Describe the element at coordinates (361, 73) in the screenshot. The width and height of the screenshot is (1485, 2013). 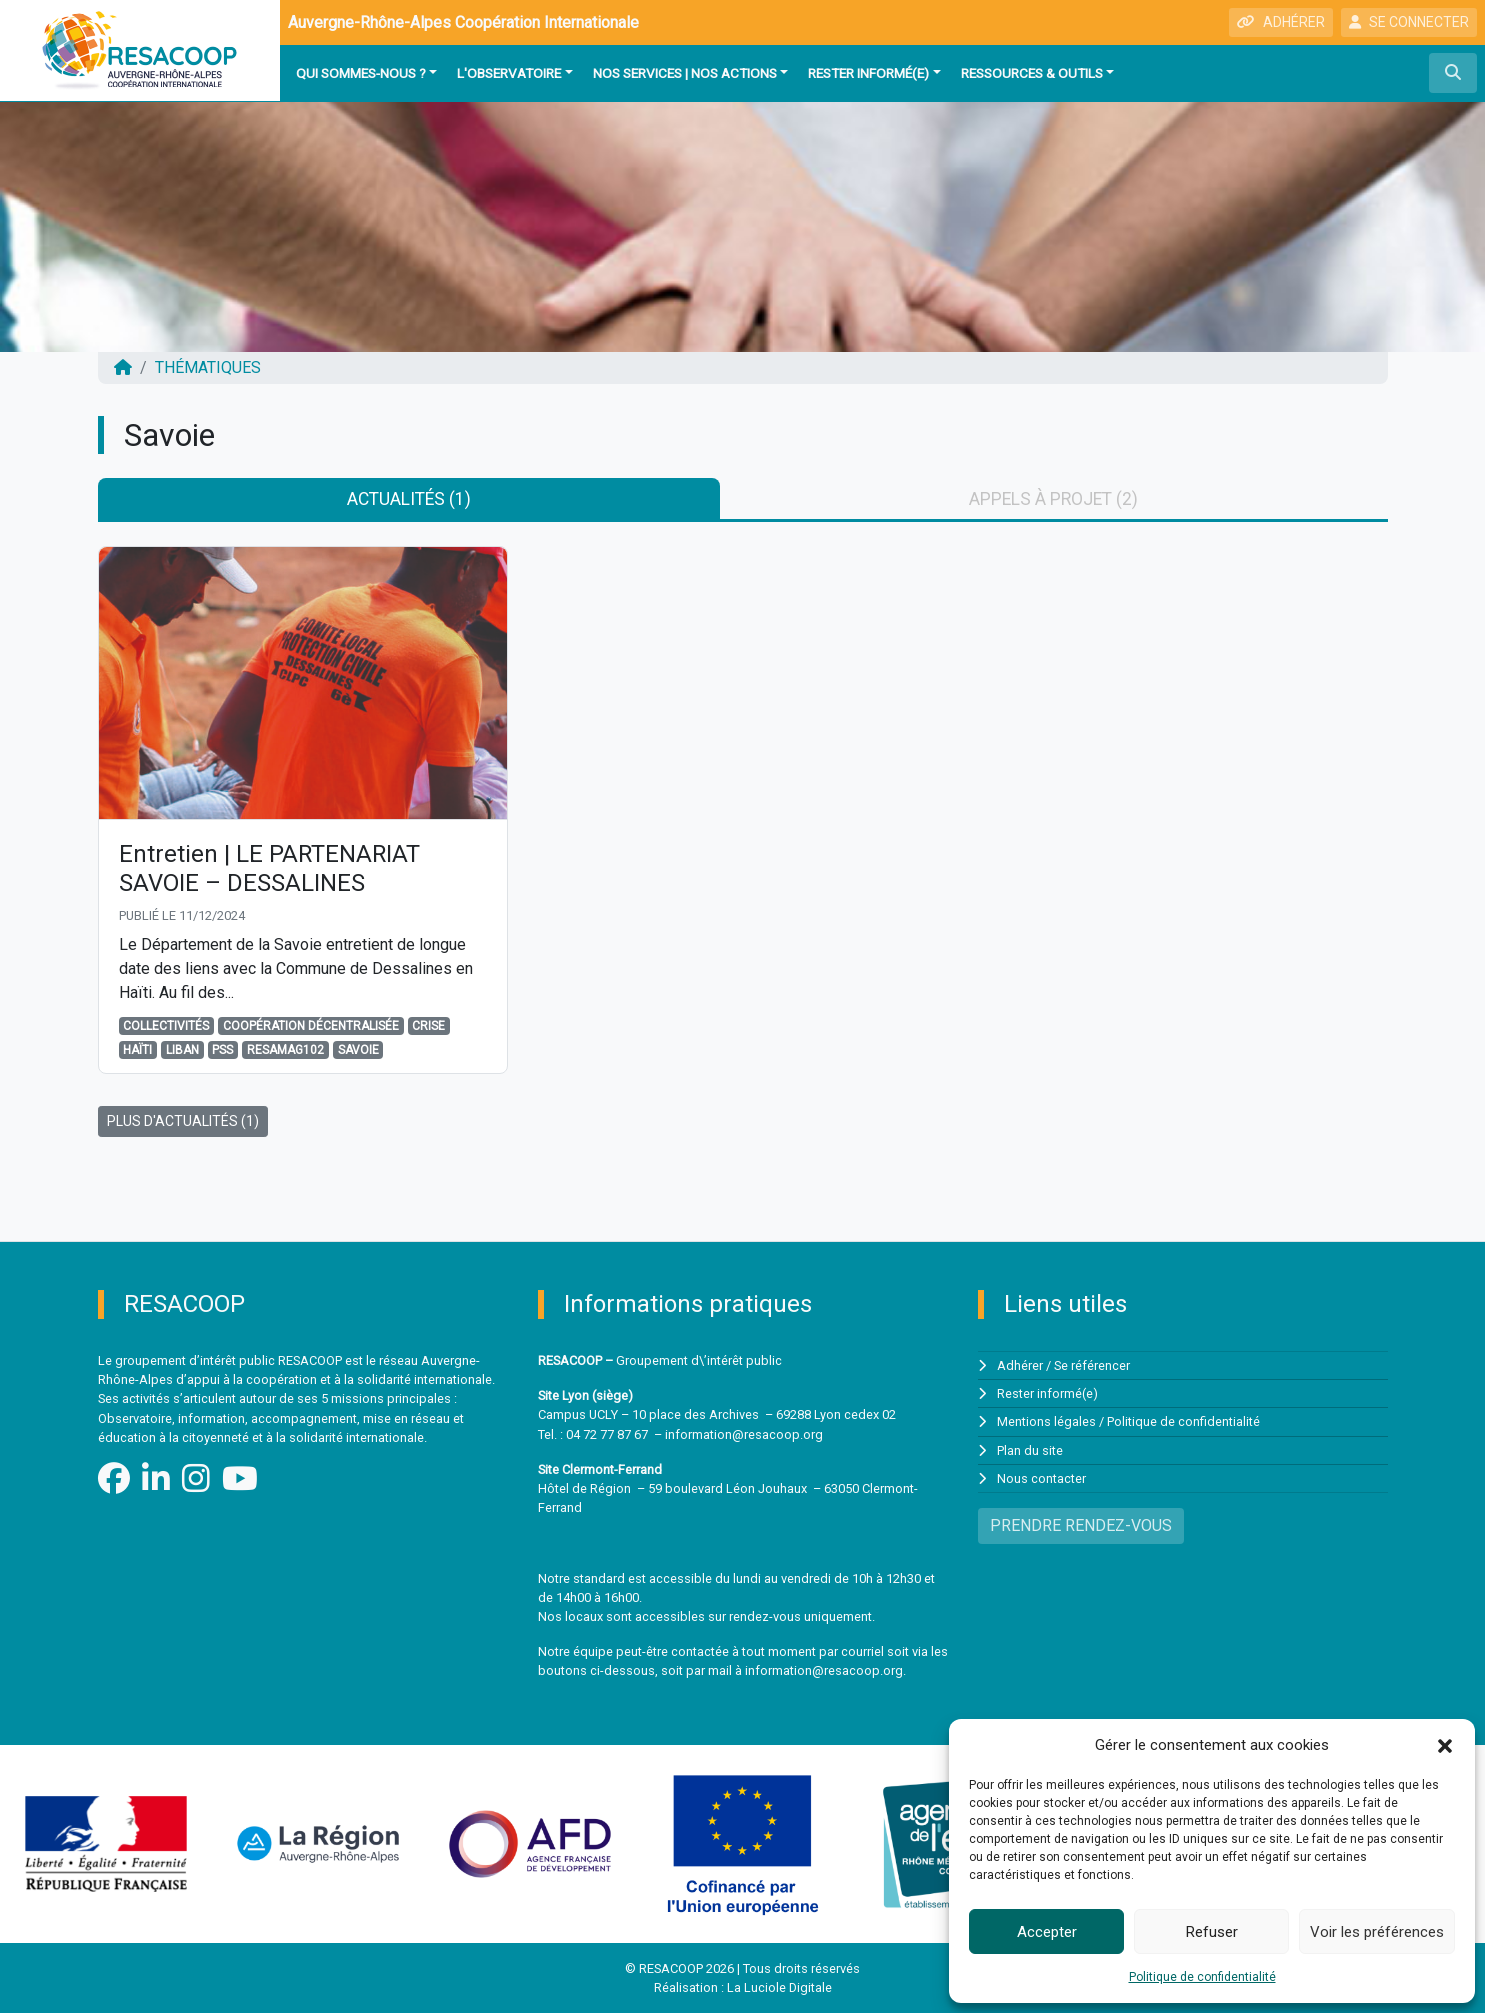
I see `Qui sommes-nous ?` at that location.